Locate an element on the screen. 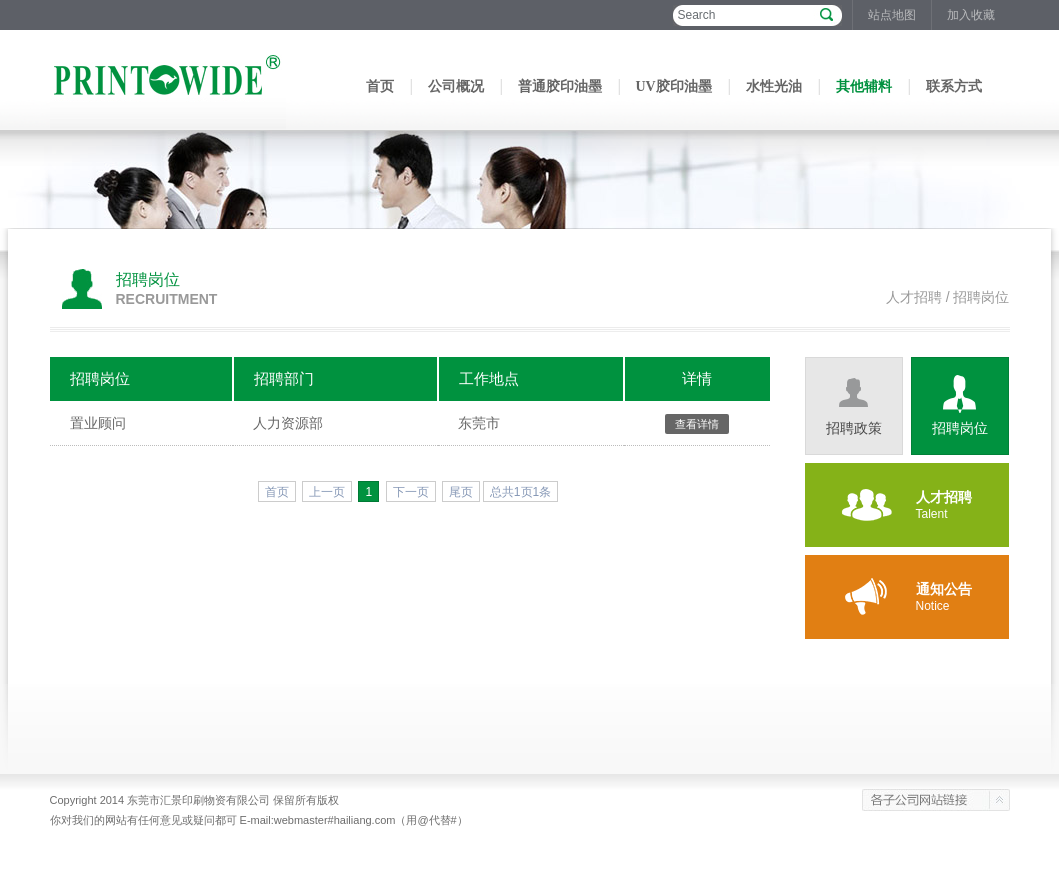 The width and height of the screenshot is (1059, 873). 下一页 is located at coordinates (411, 492).